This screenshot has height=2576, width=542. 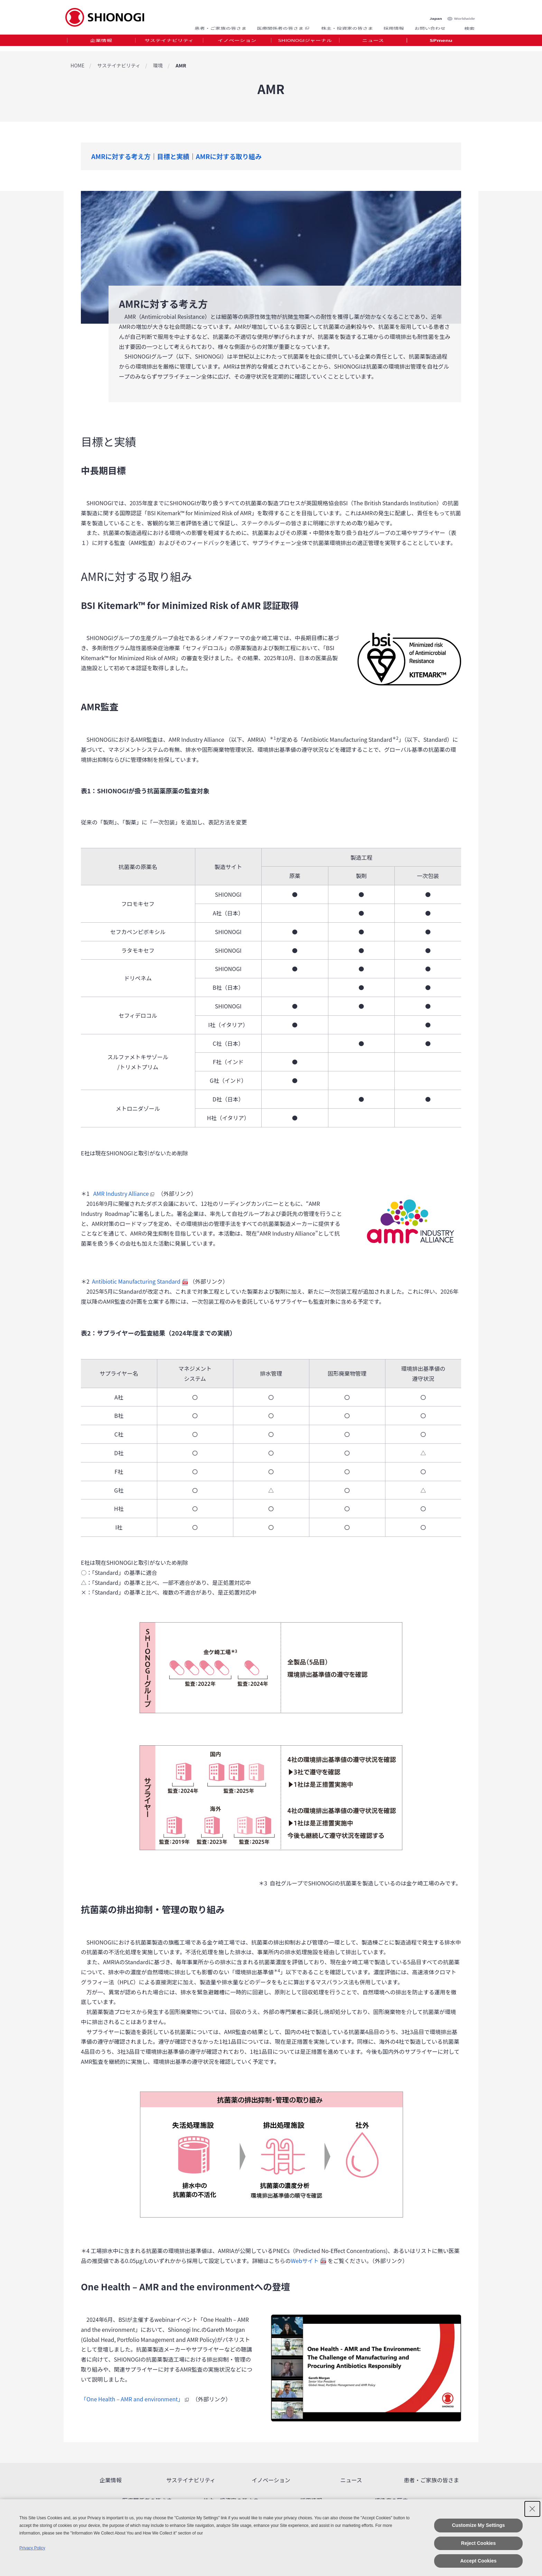 What do you see at coordinates (464, 11) in the screenshot?
I see `Worldwide` at bounding box center [464, 11].